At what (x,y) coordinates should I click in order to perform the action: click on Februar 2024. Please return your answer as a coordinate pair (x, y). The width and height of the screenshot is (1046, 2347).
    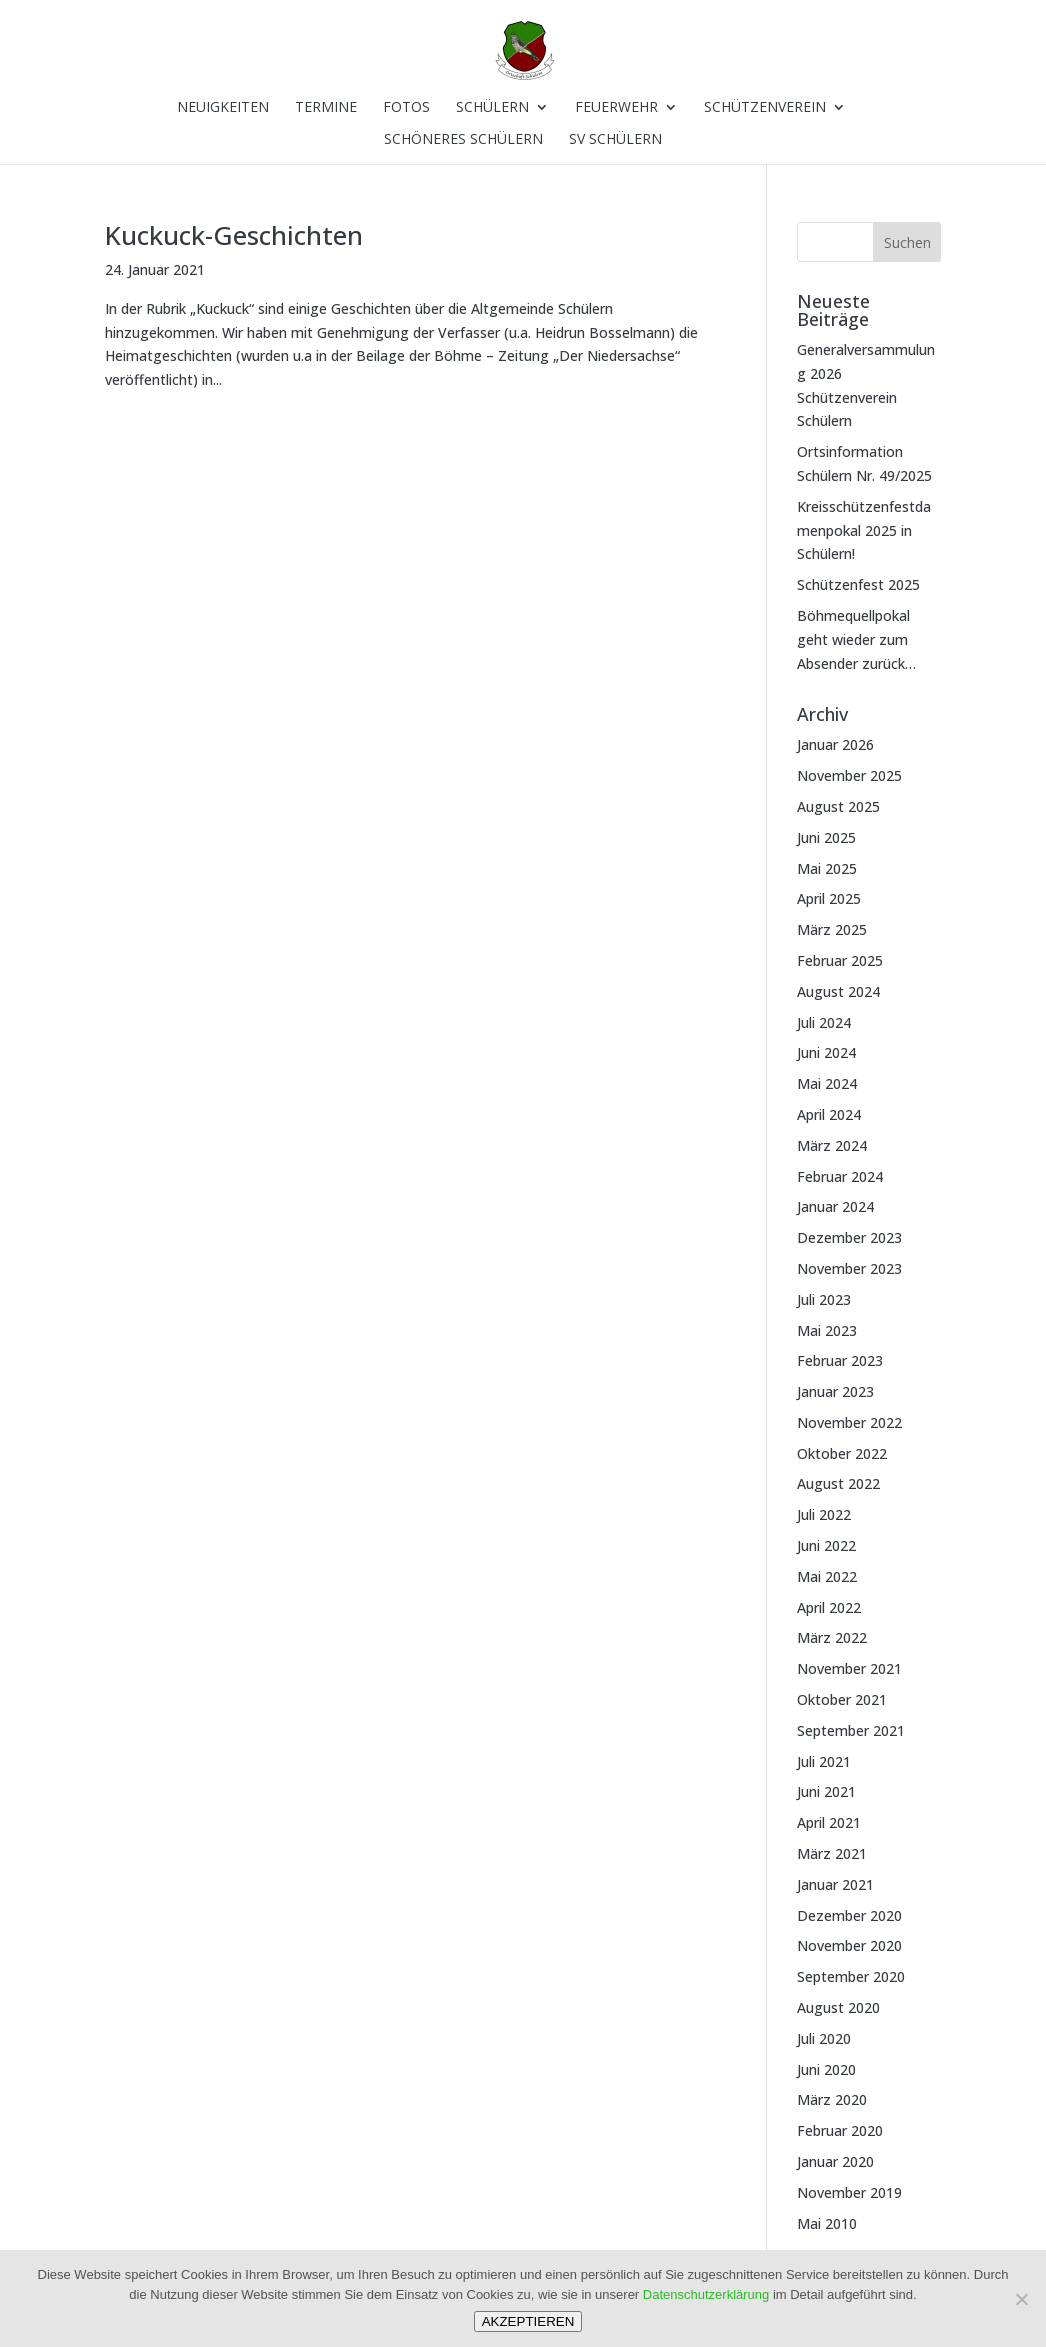
    Looking at the image, I should click on (840, 1176).